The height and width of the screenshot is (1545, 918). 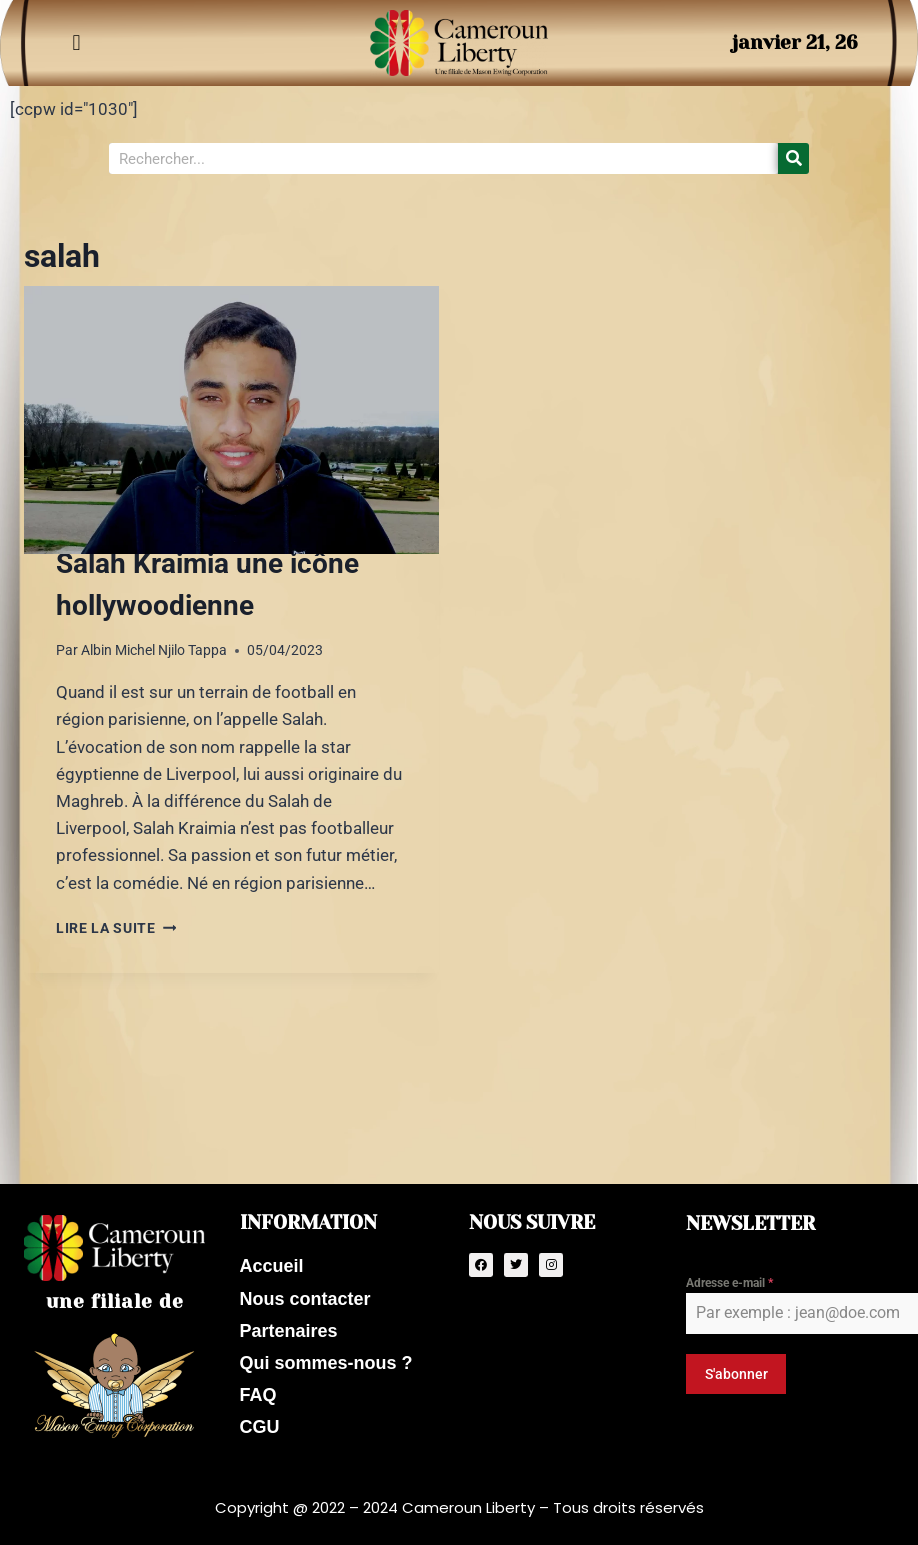 What do you see at coordinates (289, 1328) in the screenshot?
I see `Partenaires` at bounding box center [289, 1328].